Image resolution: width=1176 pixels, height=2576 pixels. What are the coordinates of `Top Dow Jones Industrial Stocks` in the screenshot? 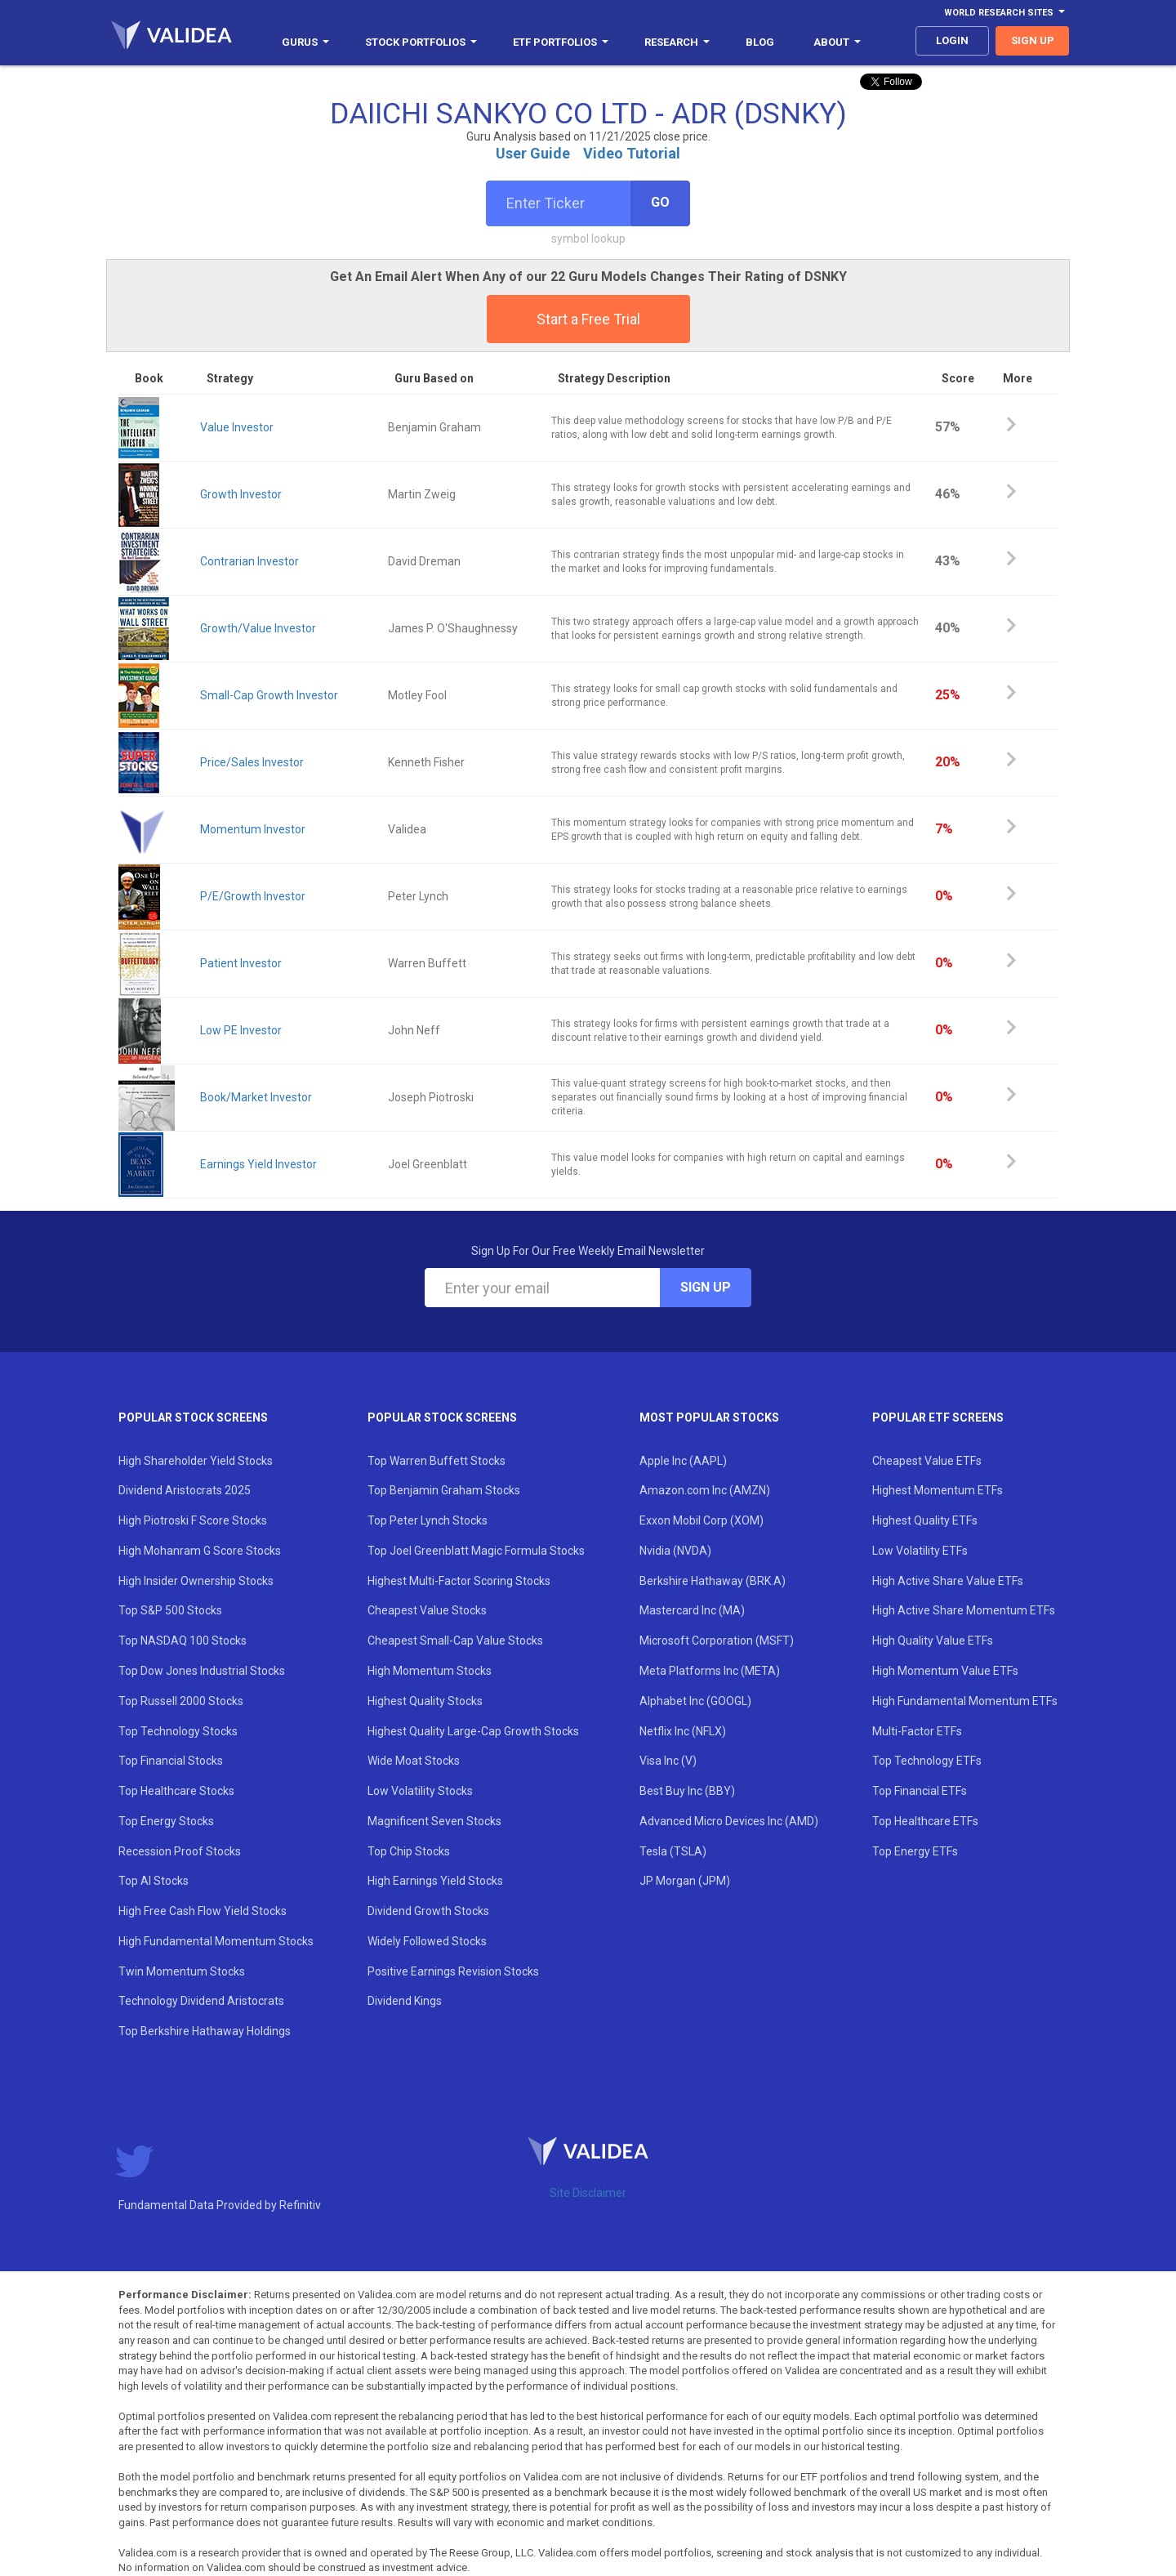 It's located at (201, 1670).